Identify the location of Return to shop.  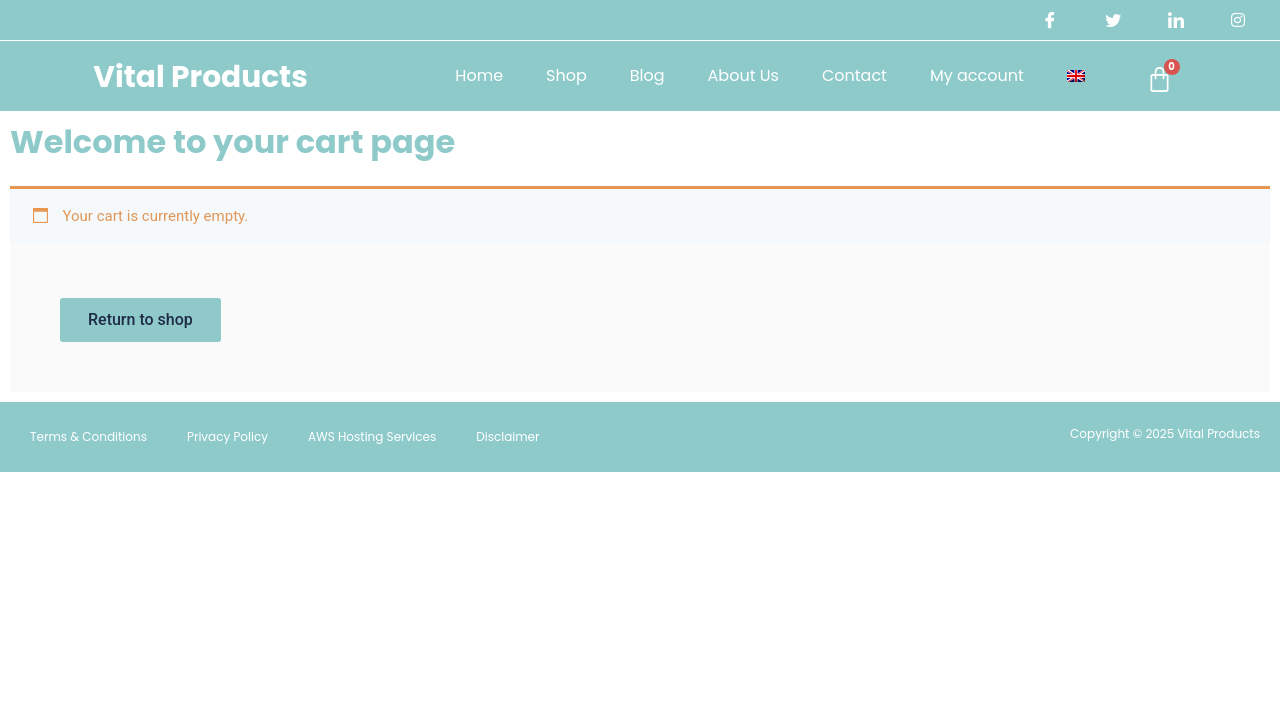
(142, 320).